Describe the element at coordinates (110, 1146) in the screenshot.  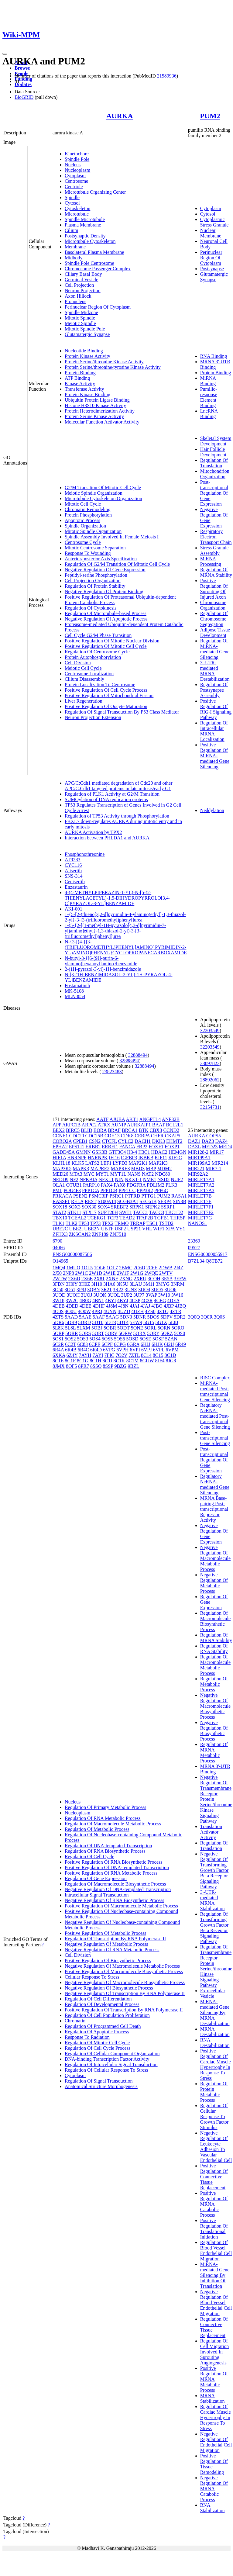
I see `ERRFI1` at that location.